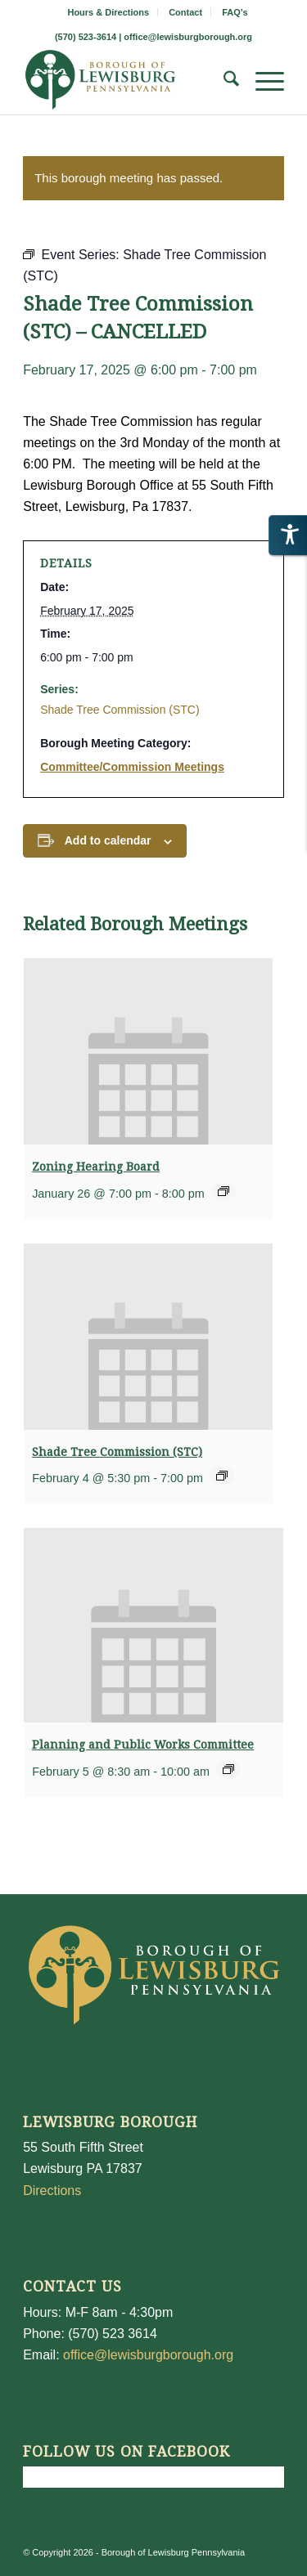 Image resolution: width=307 pixels, height=2576 pixels. I want to click on Zoning Hearing Board, so click(96, 1166).